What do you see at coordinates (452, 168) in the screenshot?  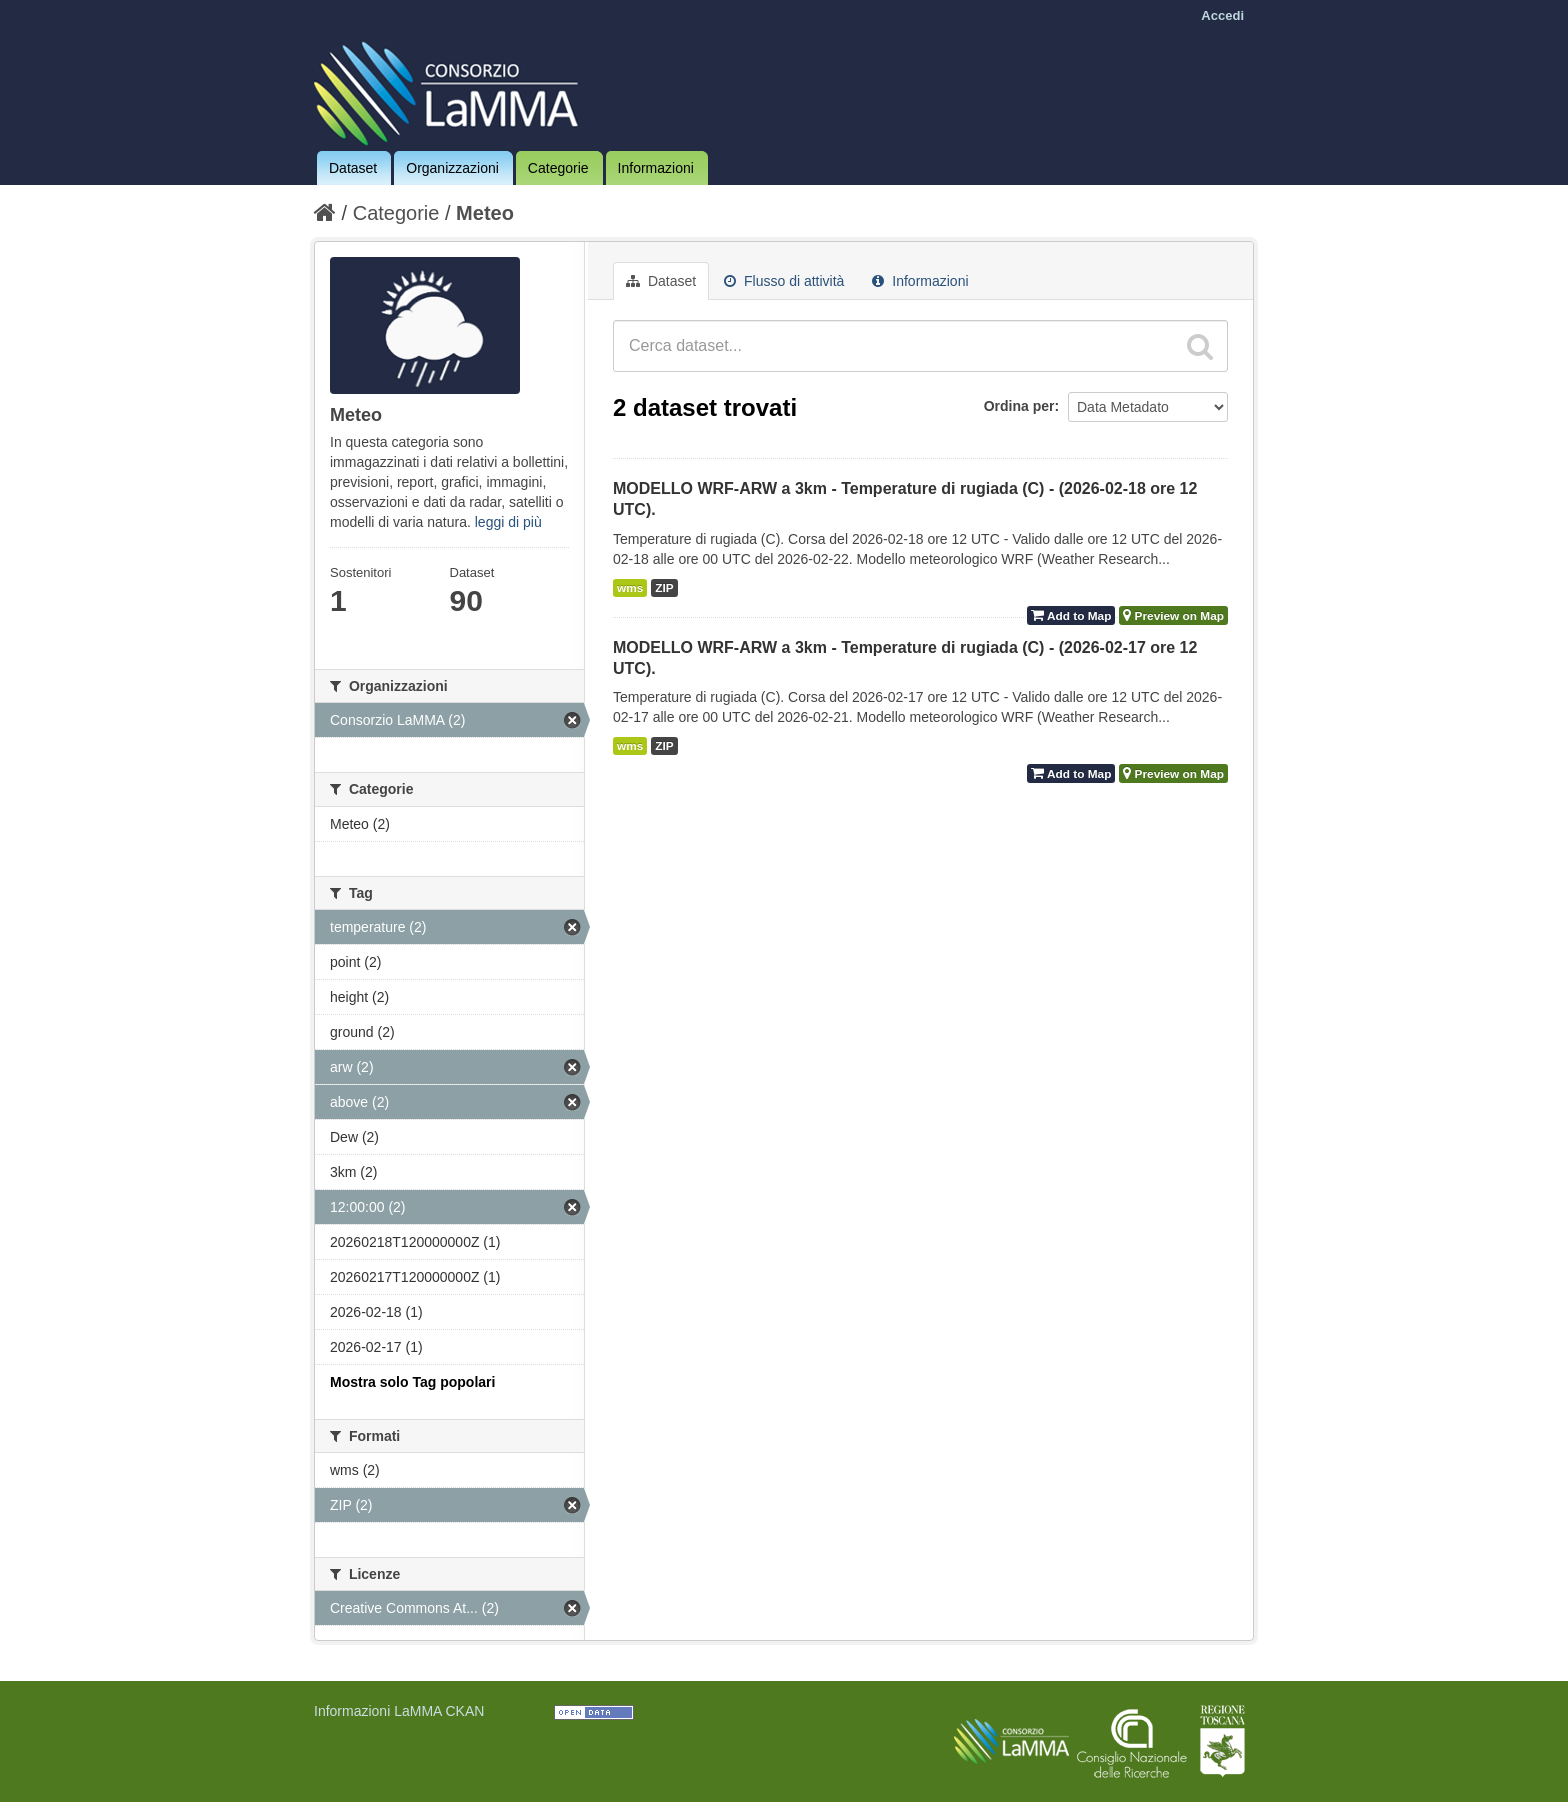 I see `Organizzazioni` at bounding box center [452, 168].